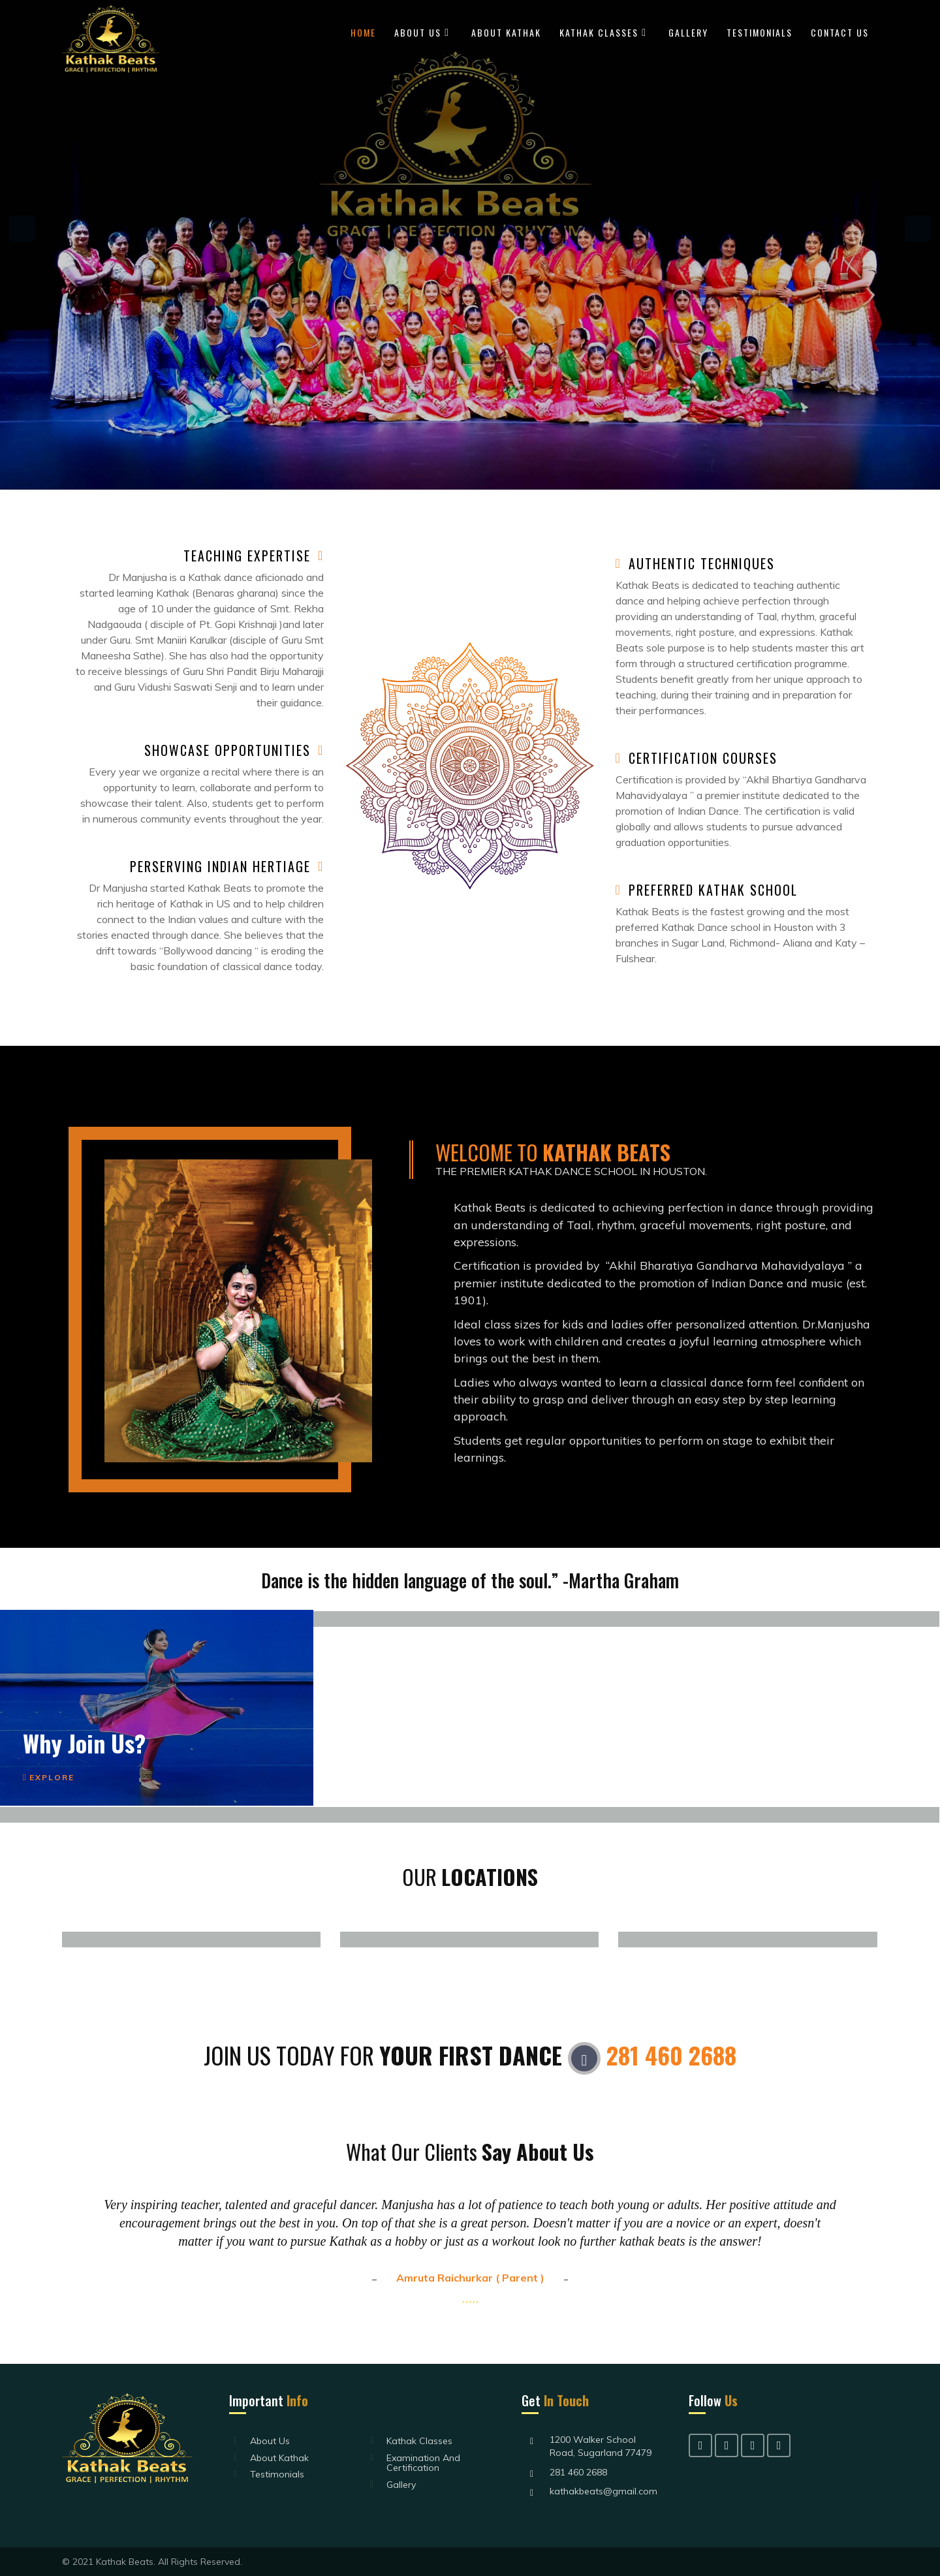 The image size is (940, 2576). I want to click on 281 460 2688, so click(671, 2054).